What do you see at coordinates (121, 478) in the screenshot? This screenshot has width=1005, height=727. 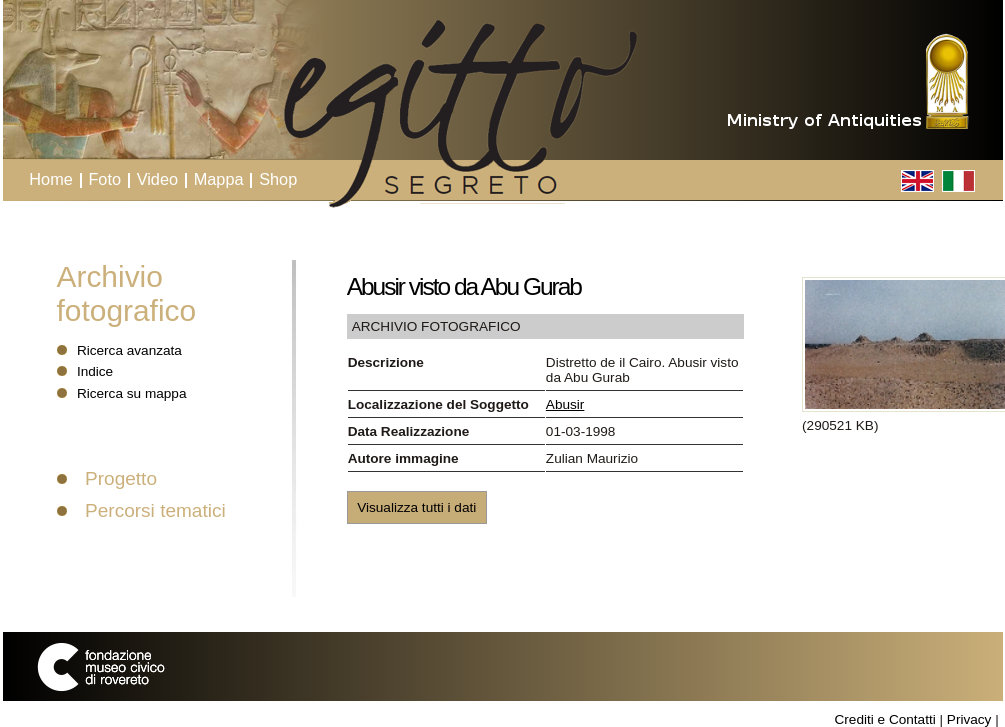 I see `Progetto` at bounding box center [121, 478].